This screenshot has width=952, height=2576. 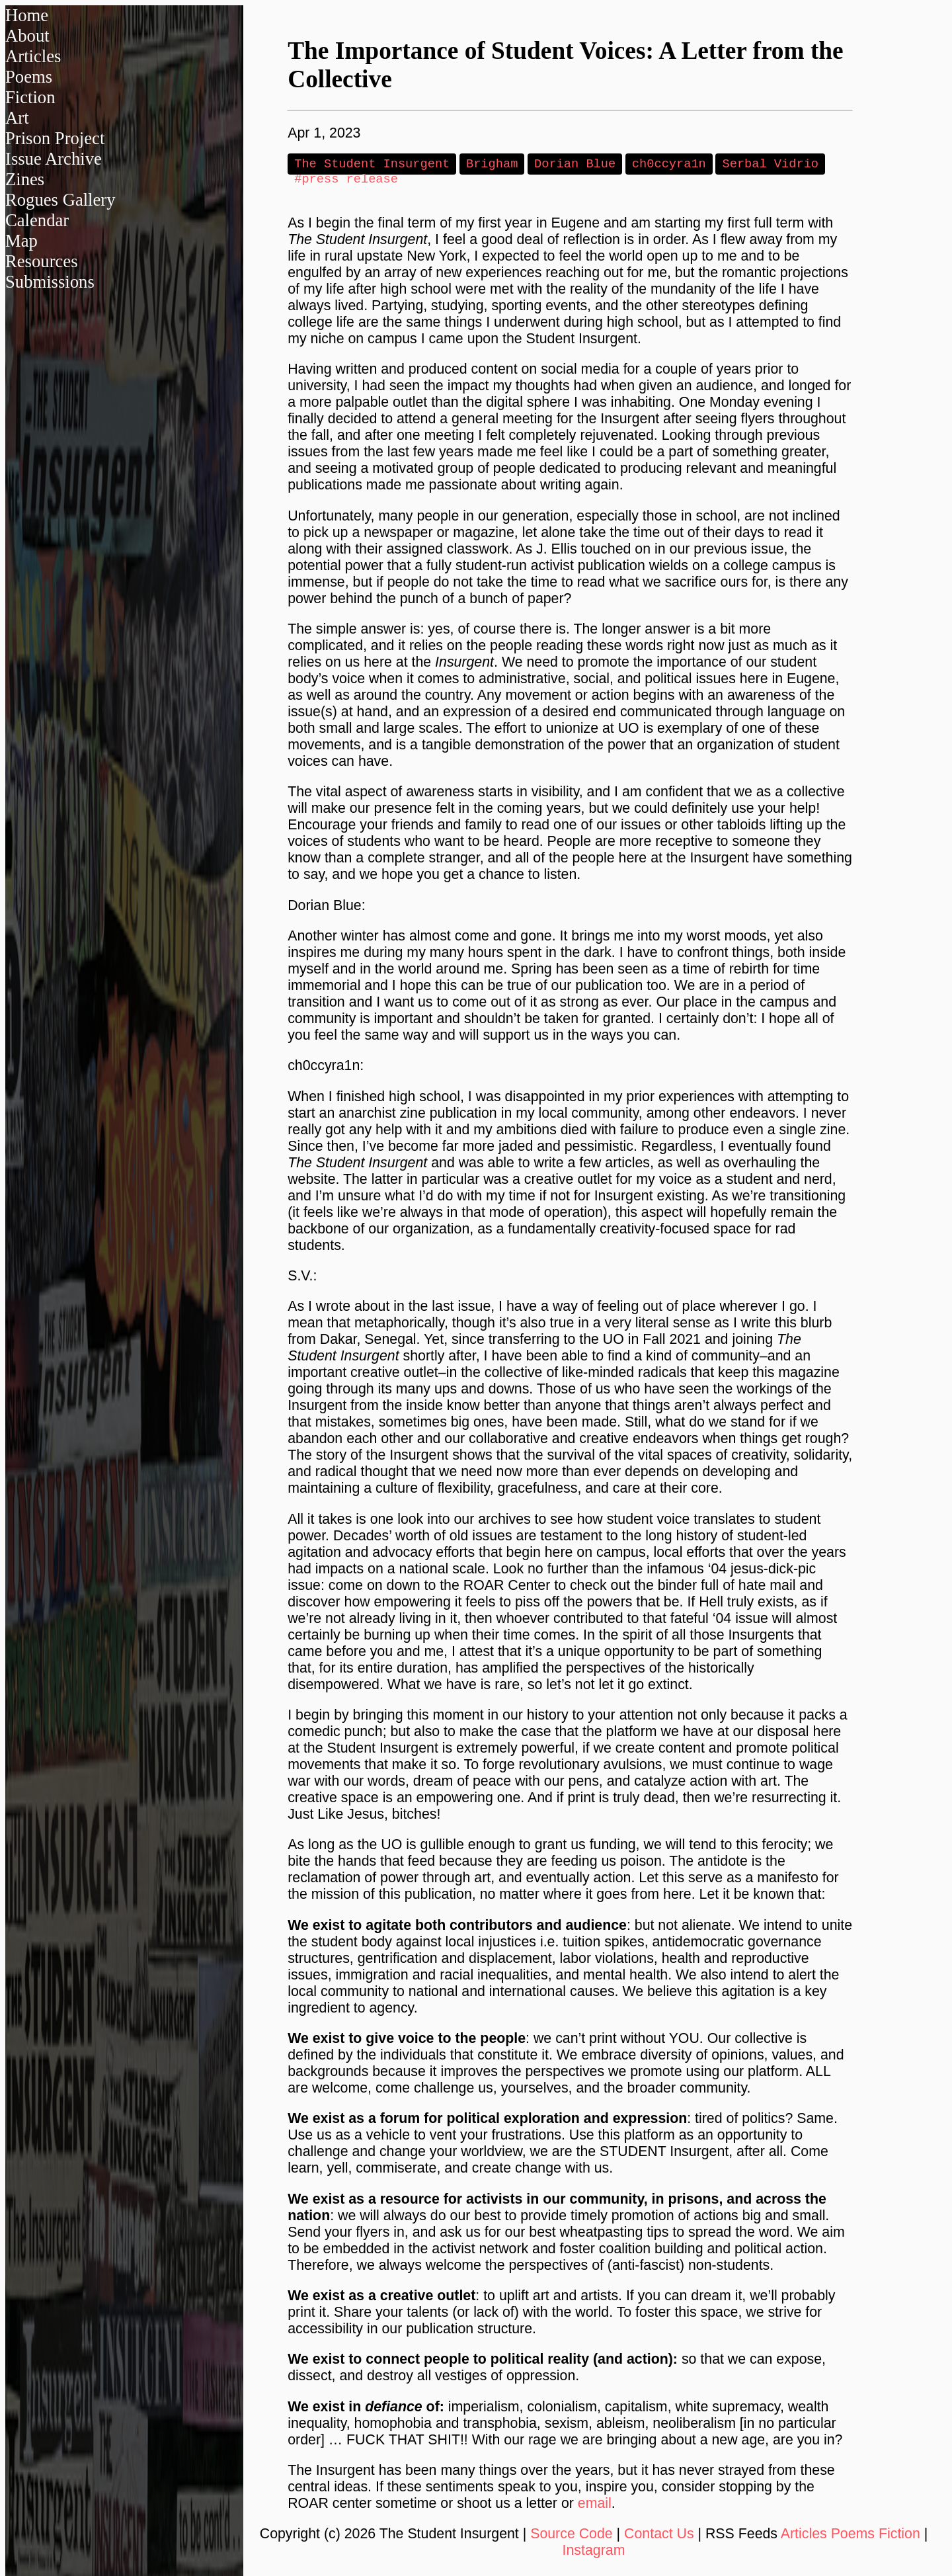 What do you see at coordinates (346, 181) in the screenshot?
I see `#press release` at bounding box center [346, 181].